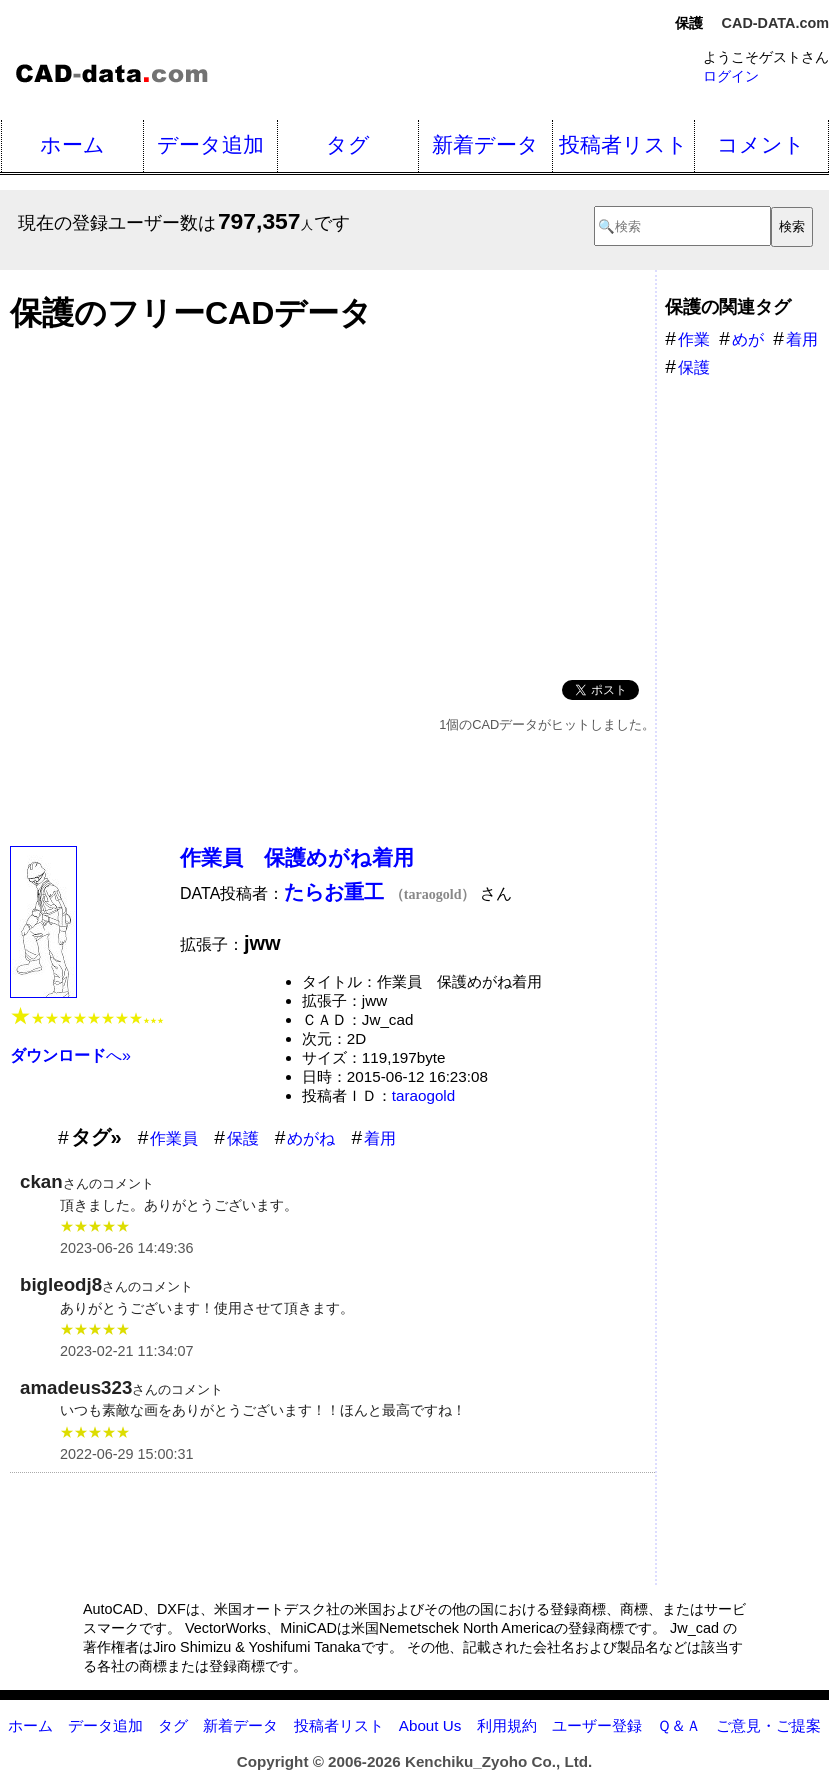 This screenshot has width=829, height=1770. Describe the element at coordinates (507, 1725) in the screenshot. I see `利用規約` at that location.